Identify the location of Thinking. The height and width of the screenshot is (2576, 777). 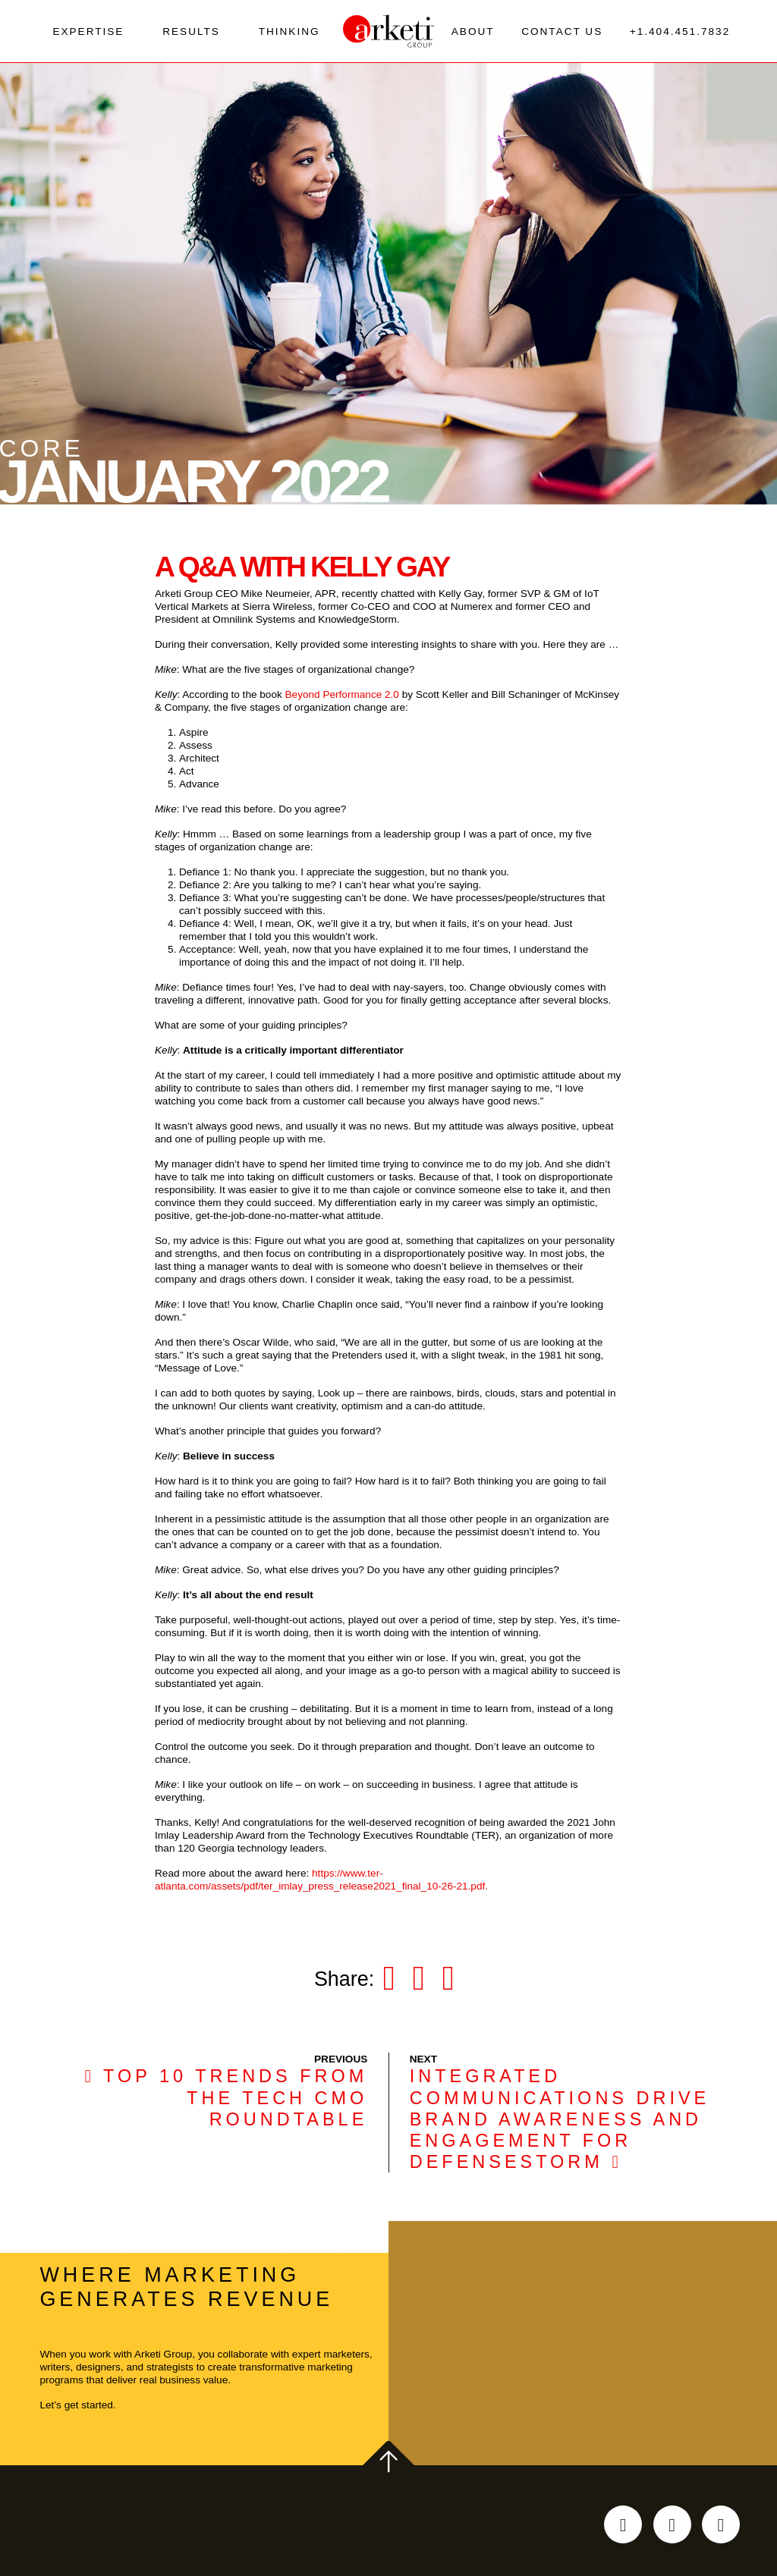
(289, 35).